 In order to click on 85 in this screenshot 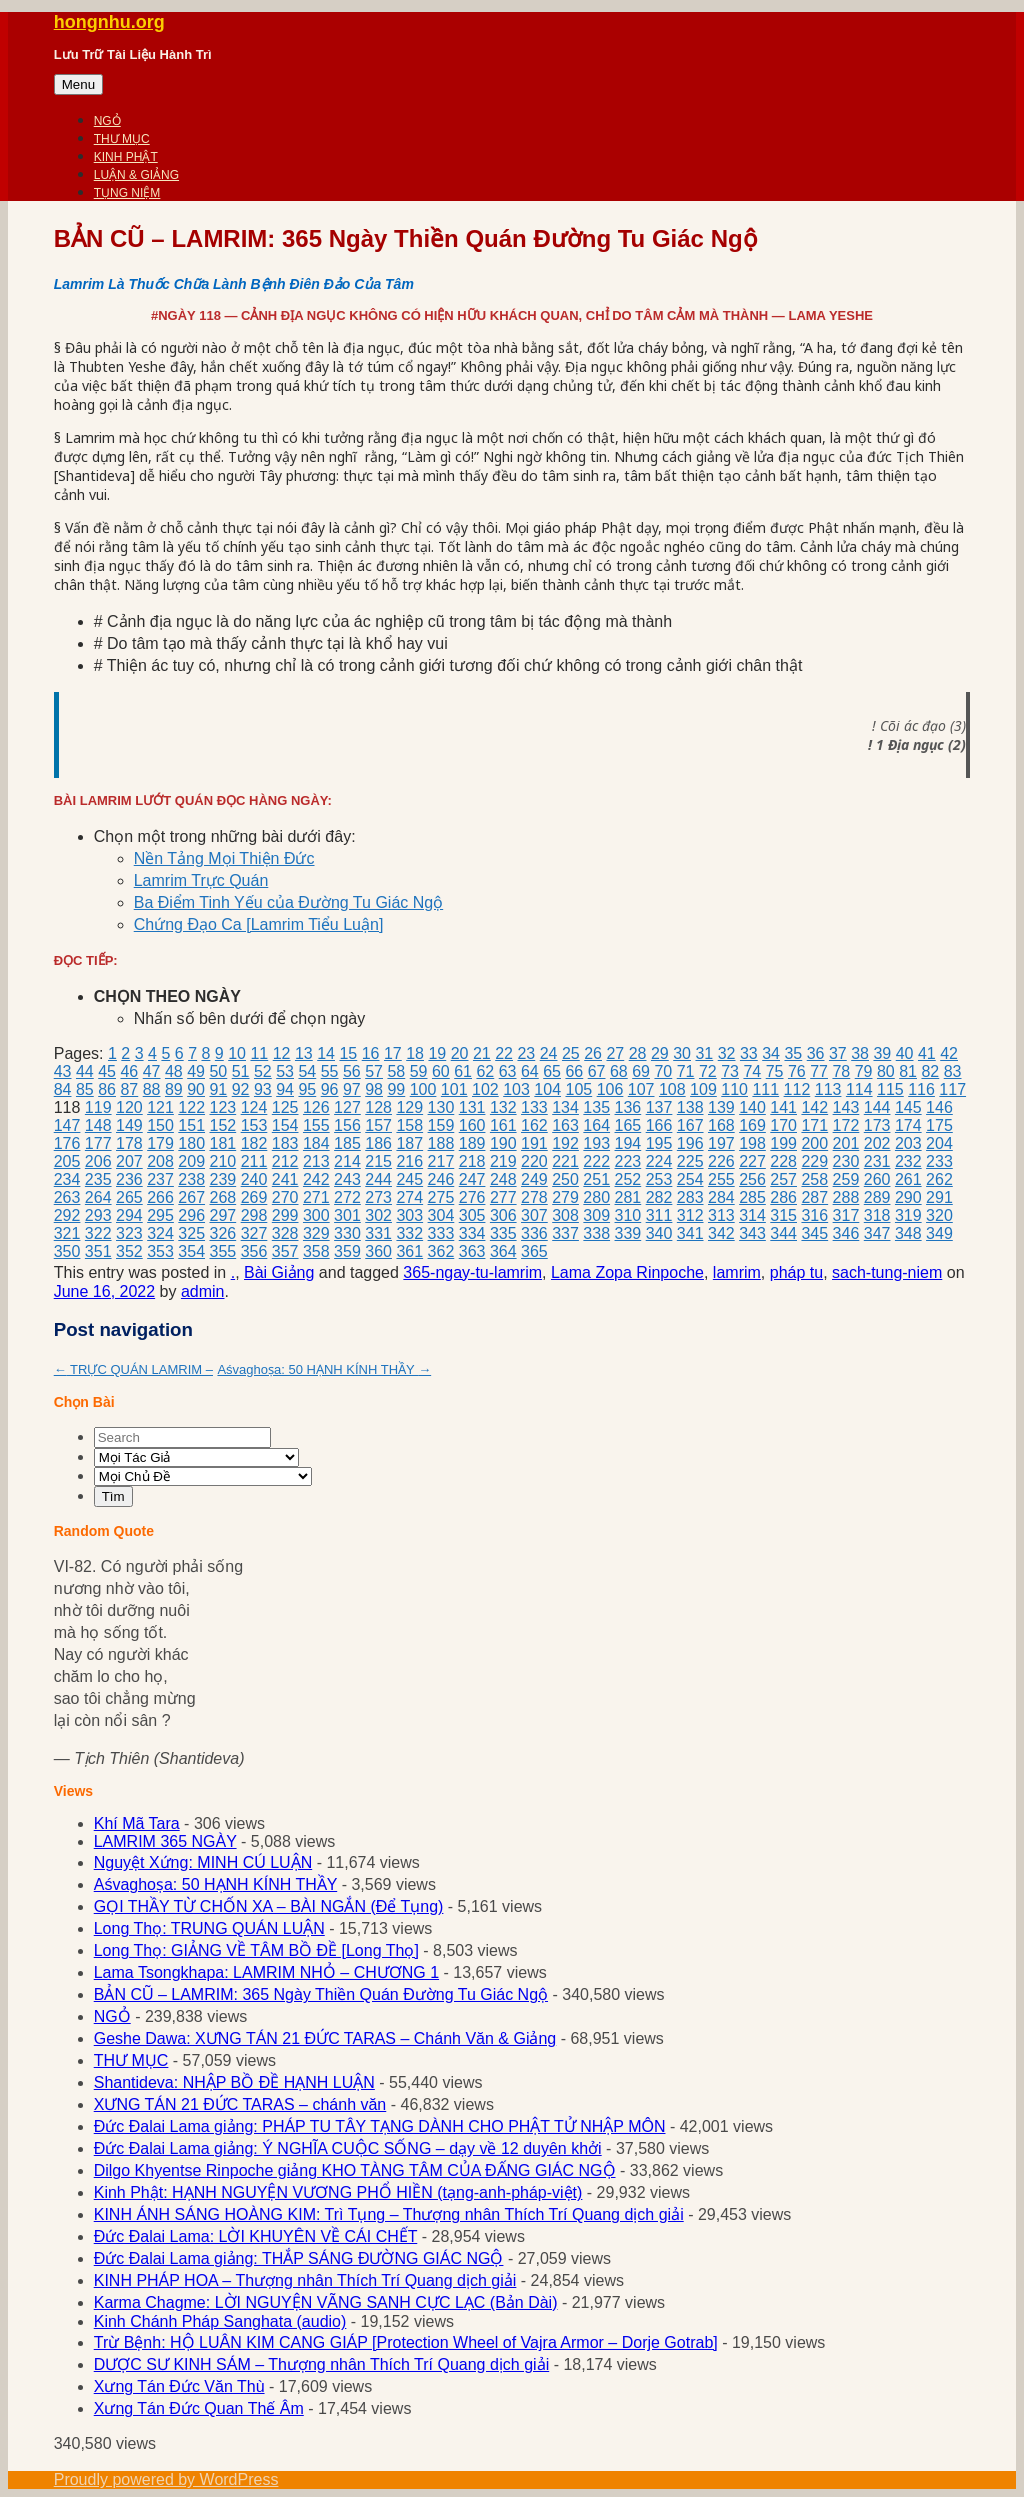, I will do `click(85, 1089)`.